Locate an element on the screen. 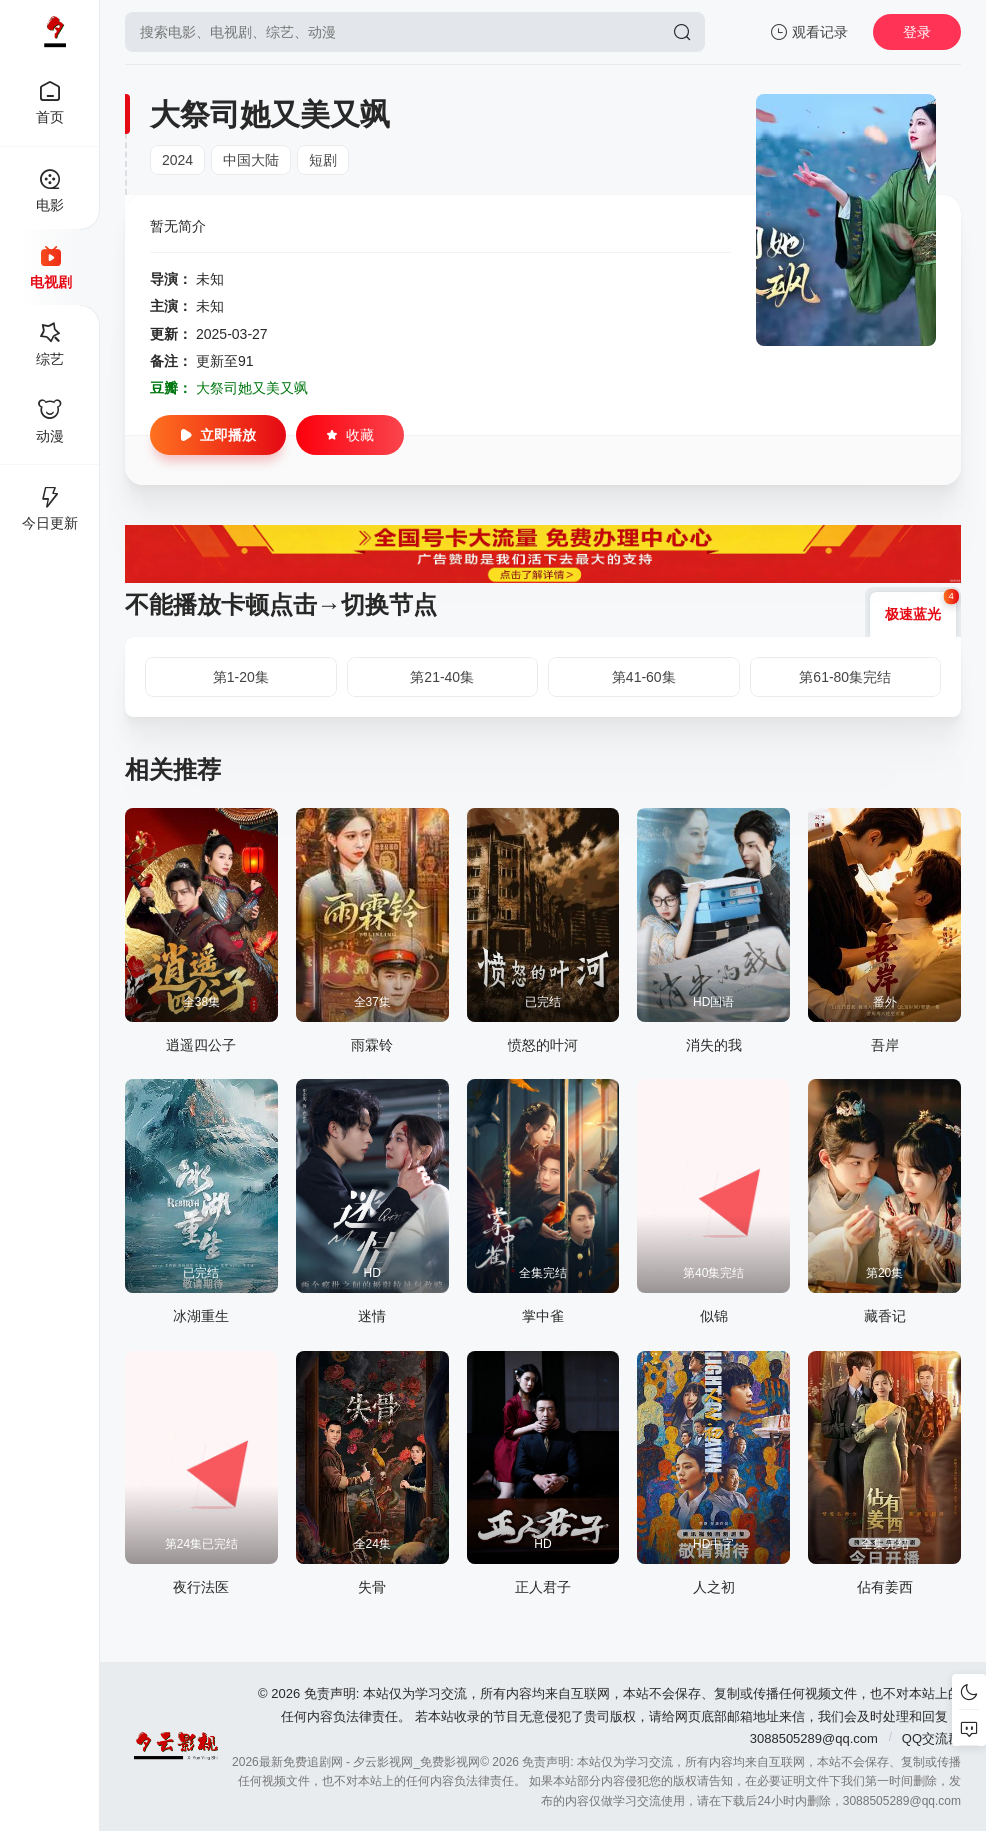 Image resolution: width=986 pixels, height=1831 pixels. 2024 is located at coordinates (177, 160).